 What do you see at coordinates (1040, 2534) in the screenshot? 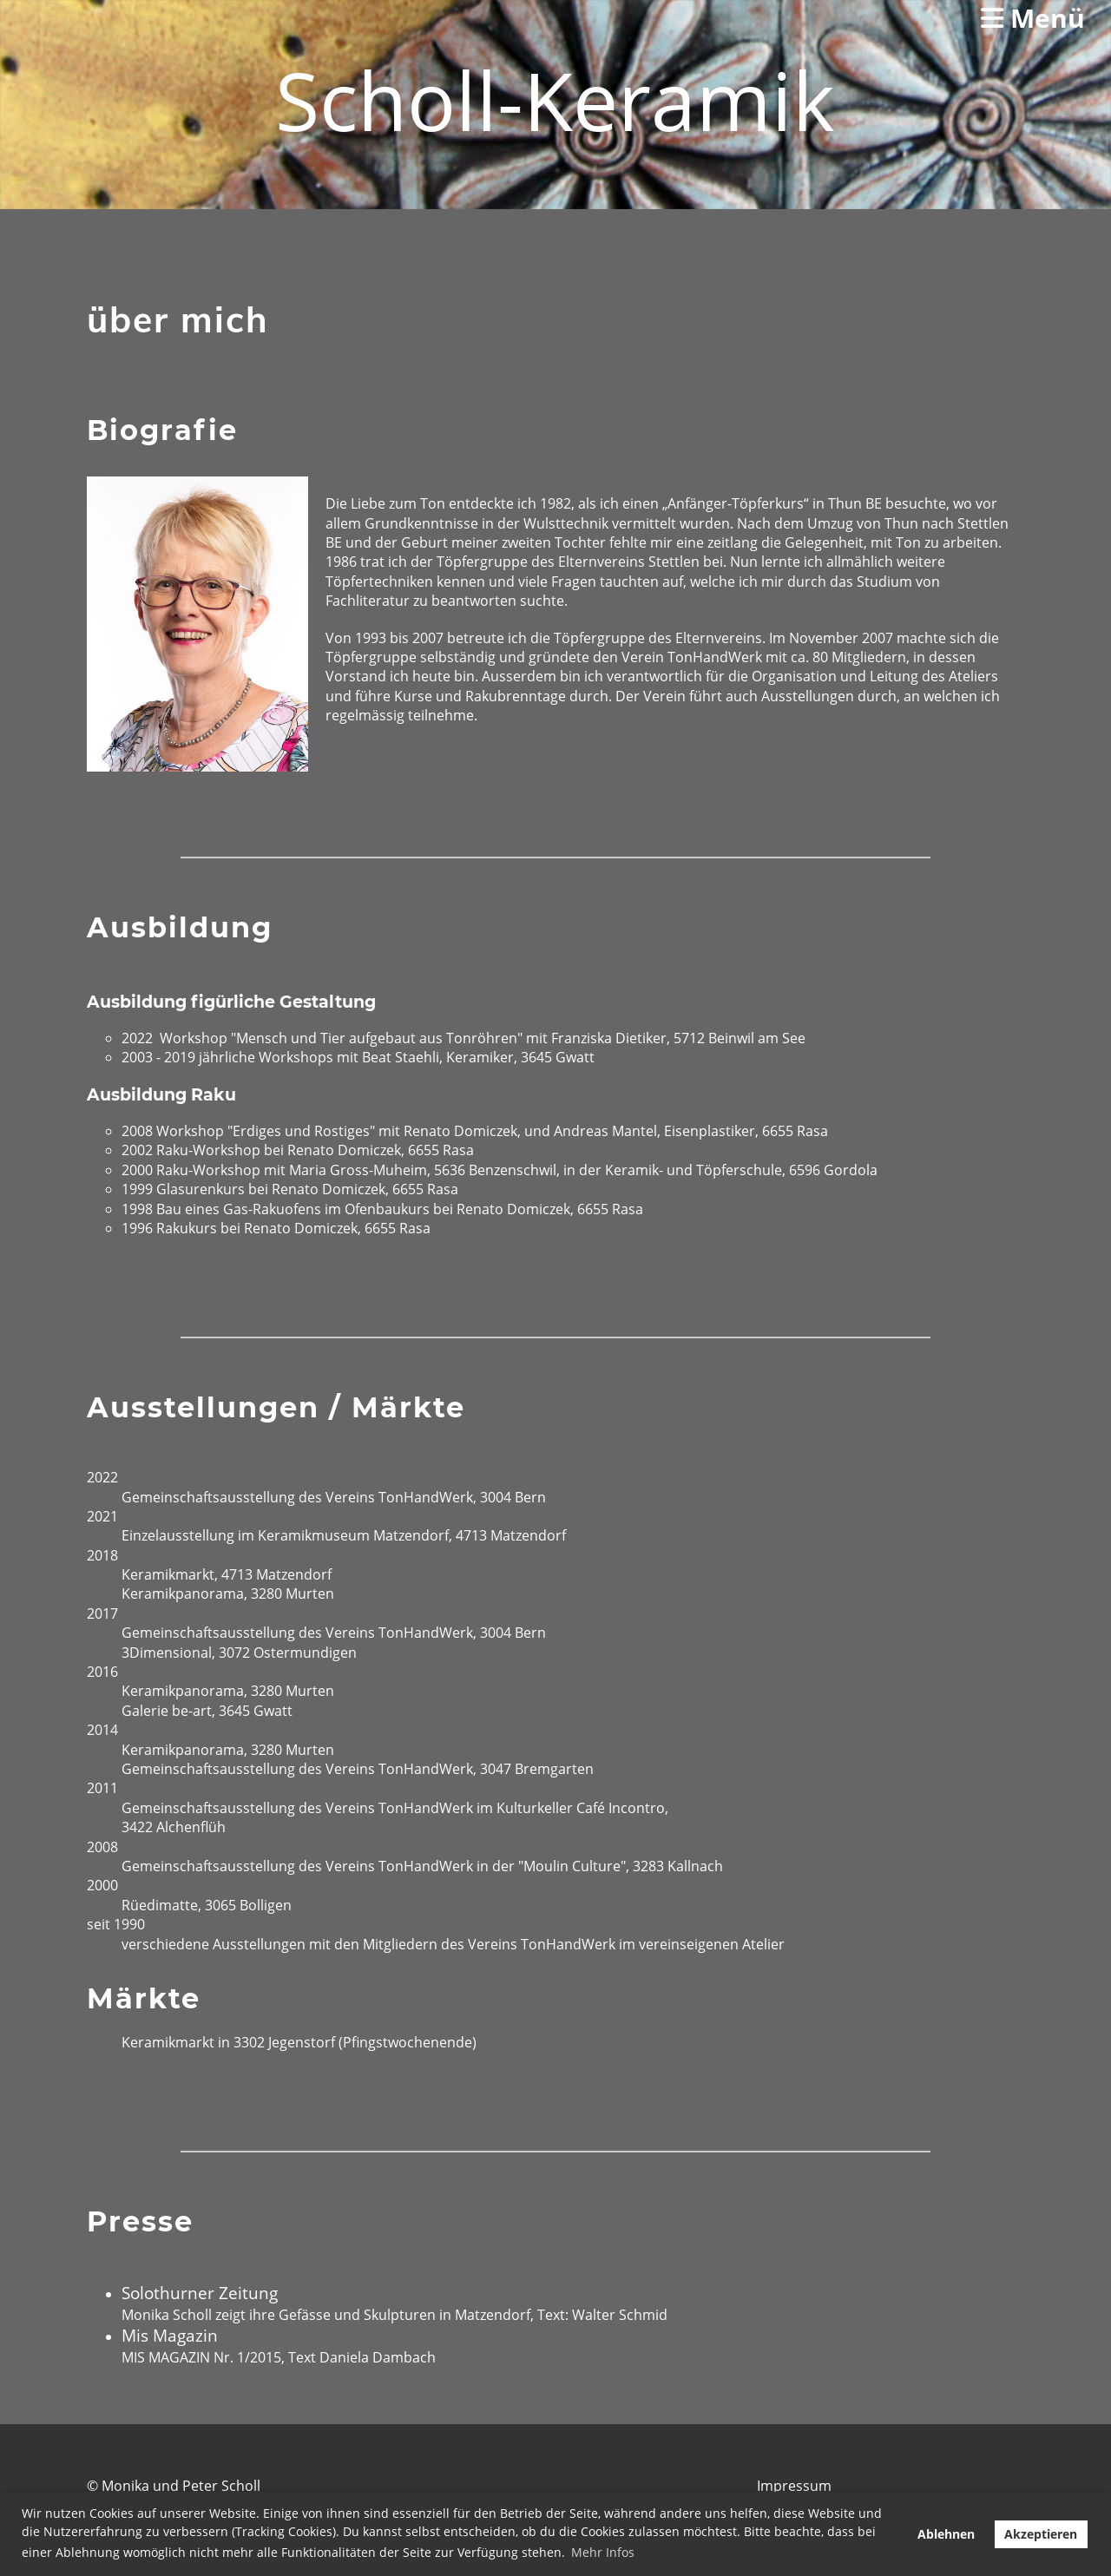
I see `Akzeptieren [button]` at bounding box center [1040, 2534].